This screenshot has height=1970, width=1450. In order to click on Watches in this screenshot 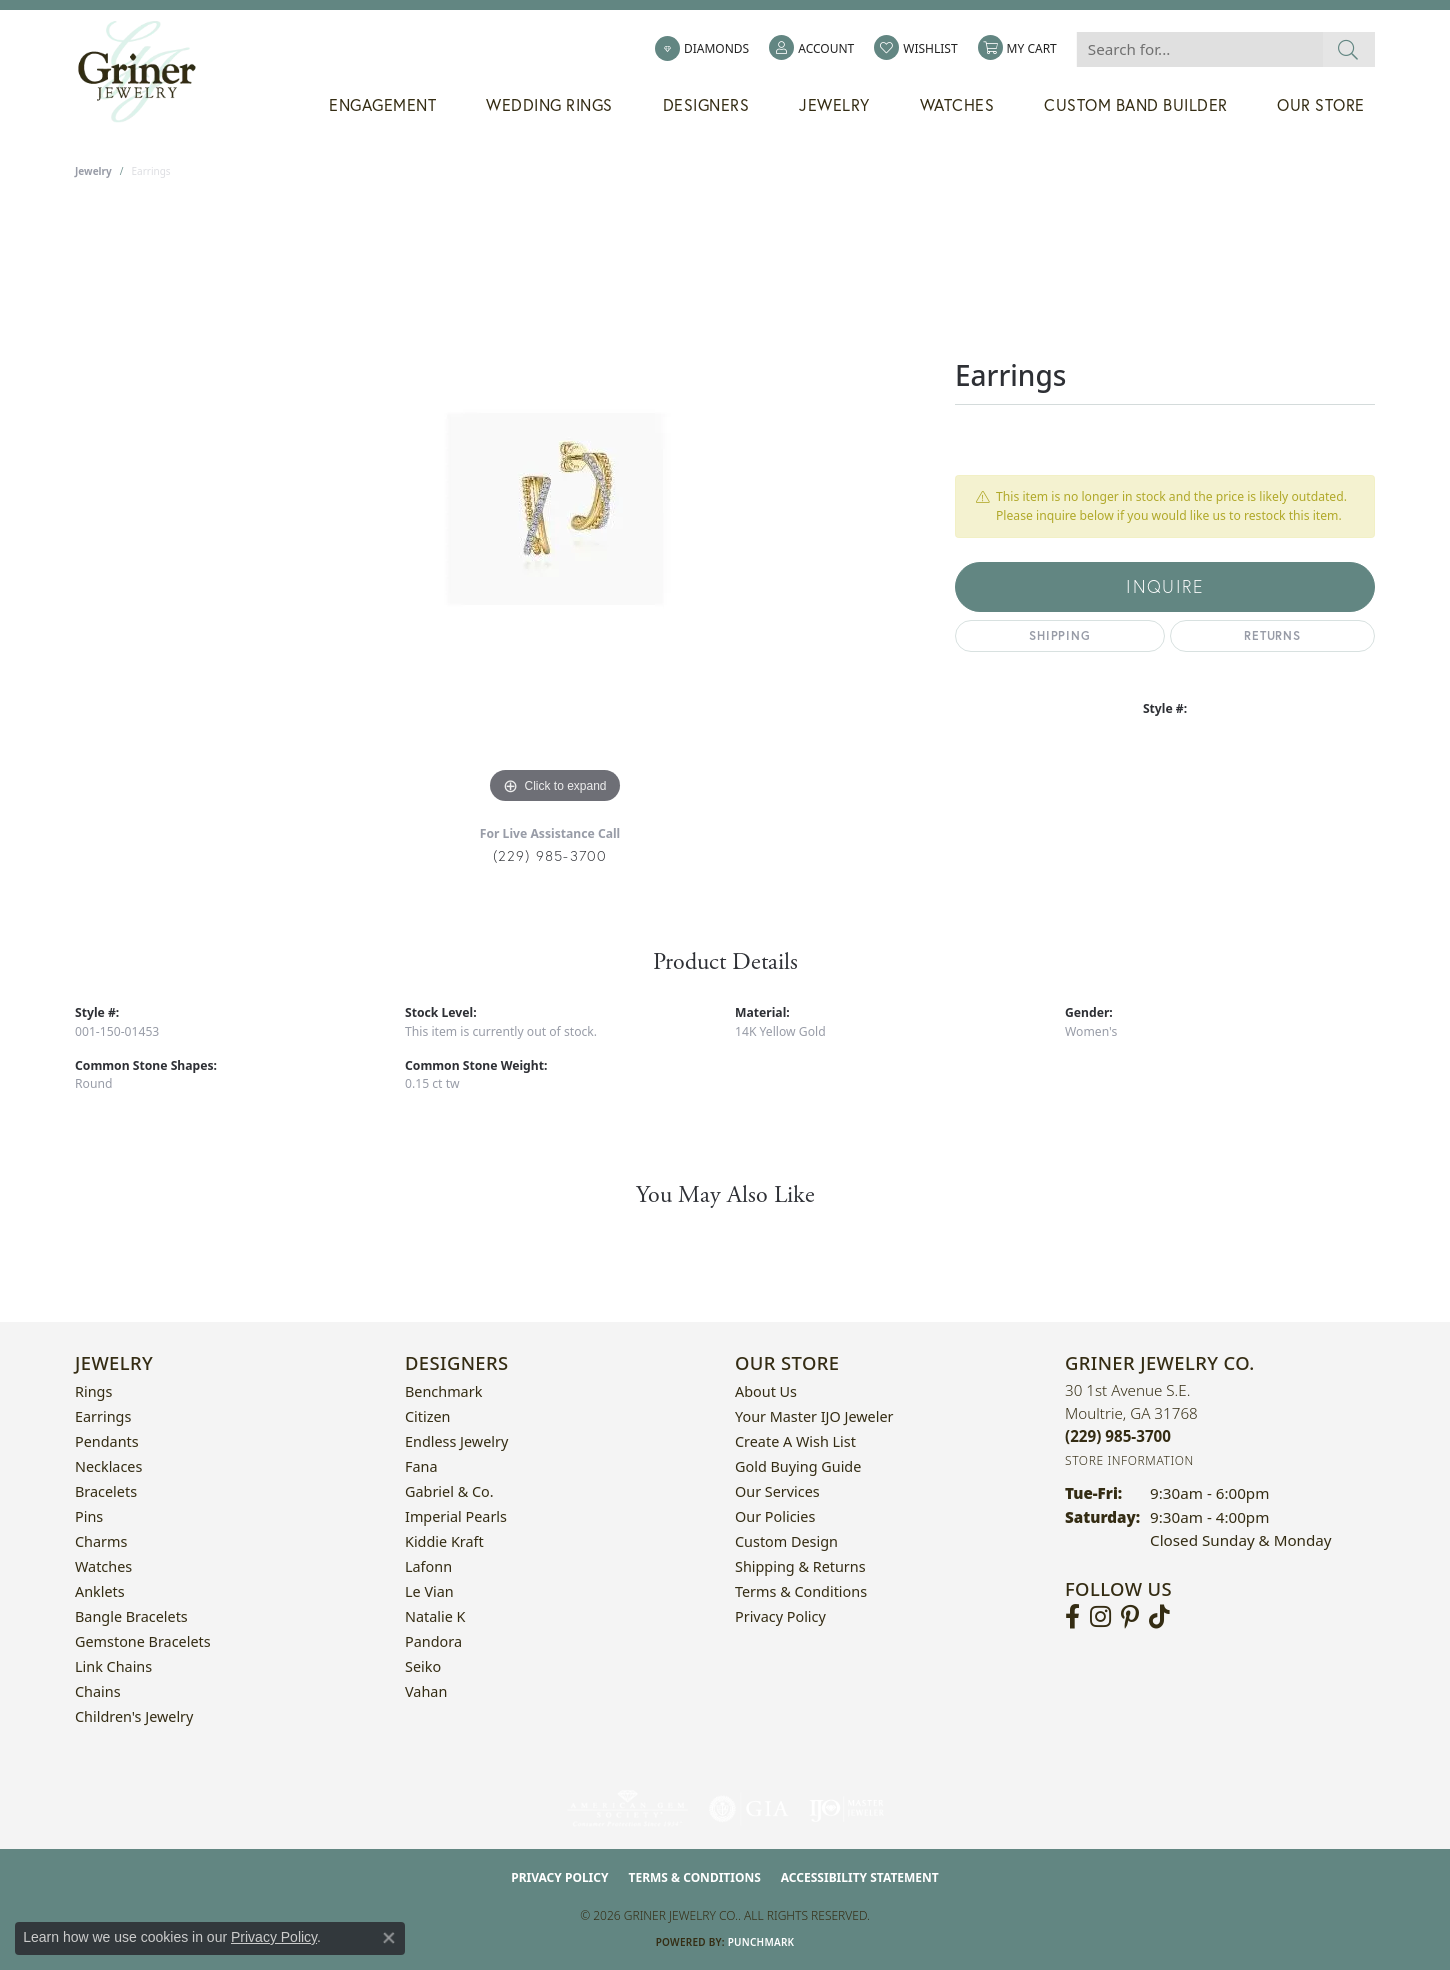, I will do `click(957, 105)`.